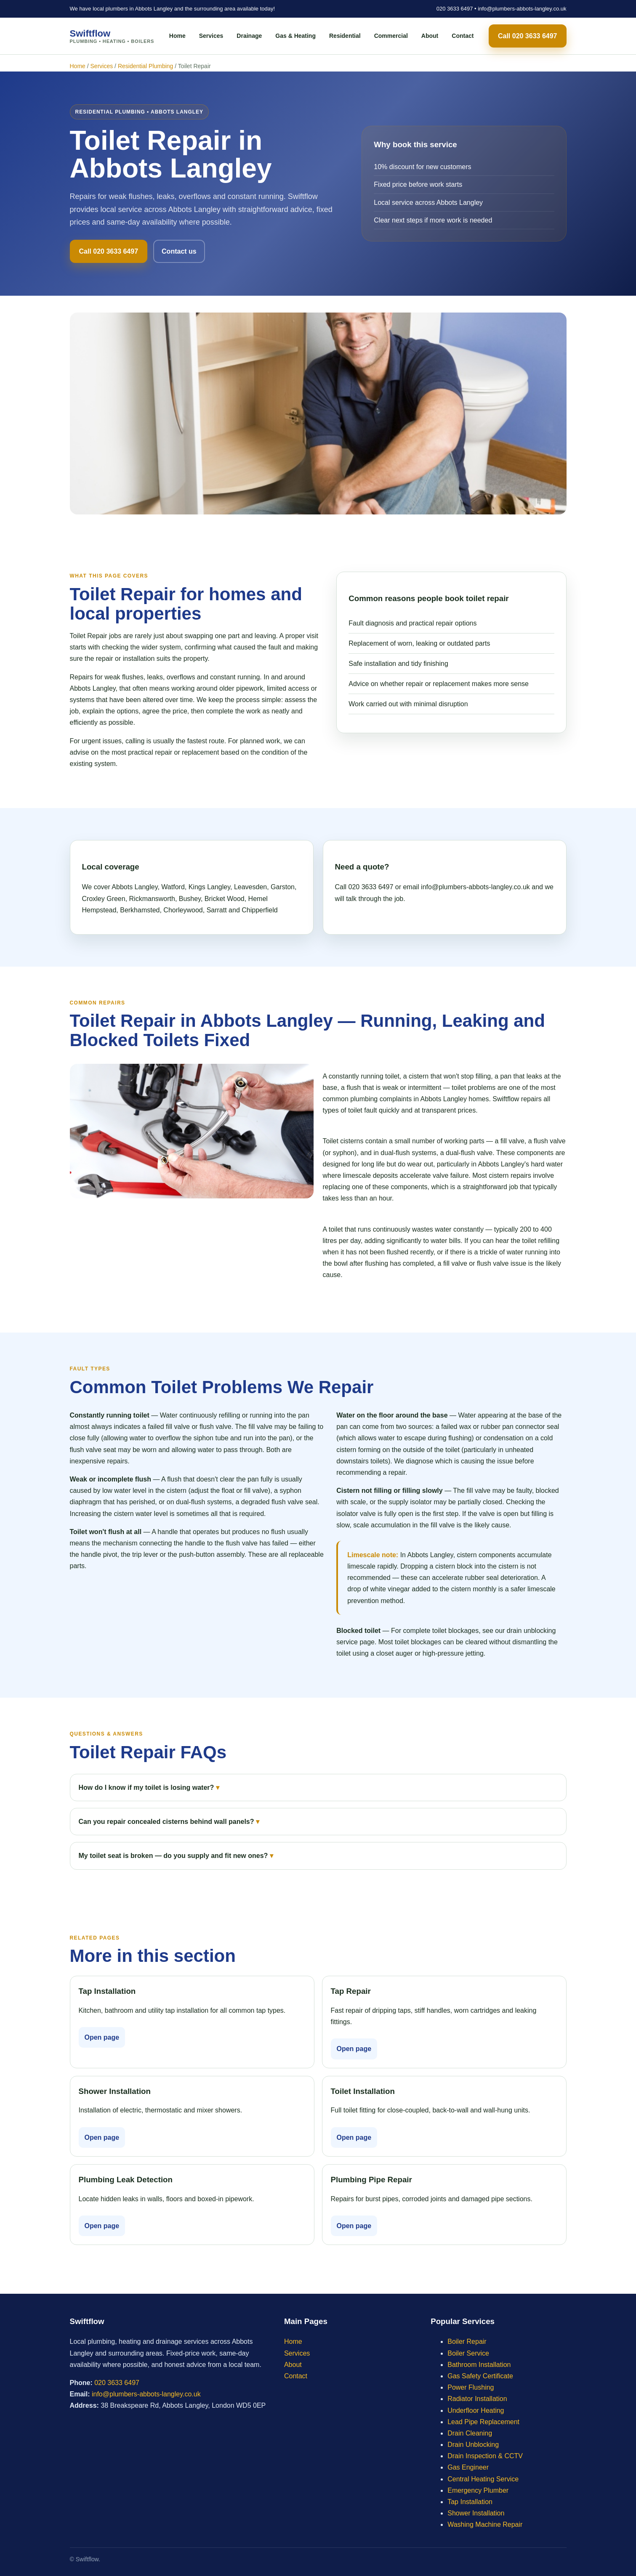 This screenshot has height=2576, width=636. Describe the element at coordinates (249, 35) in the screenshot. I see `Drainage` at that location.